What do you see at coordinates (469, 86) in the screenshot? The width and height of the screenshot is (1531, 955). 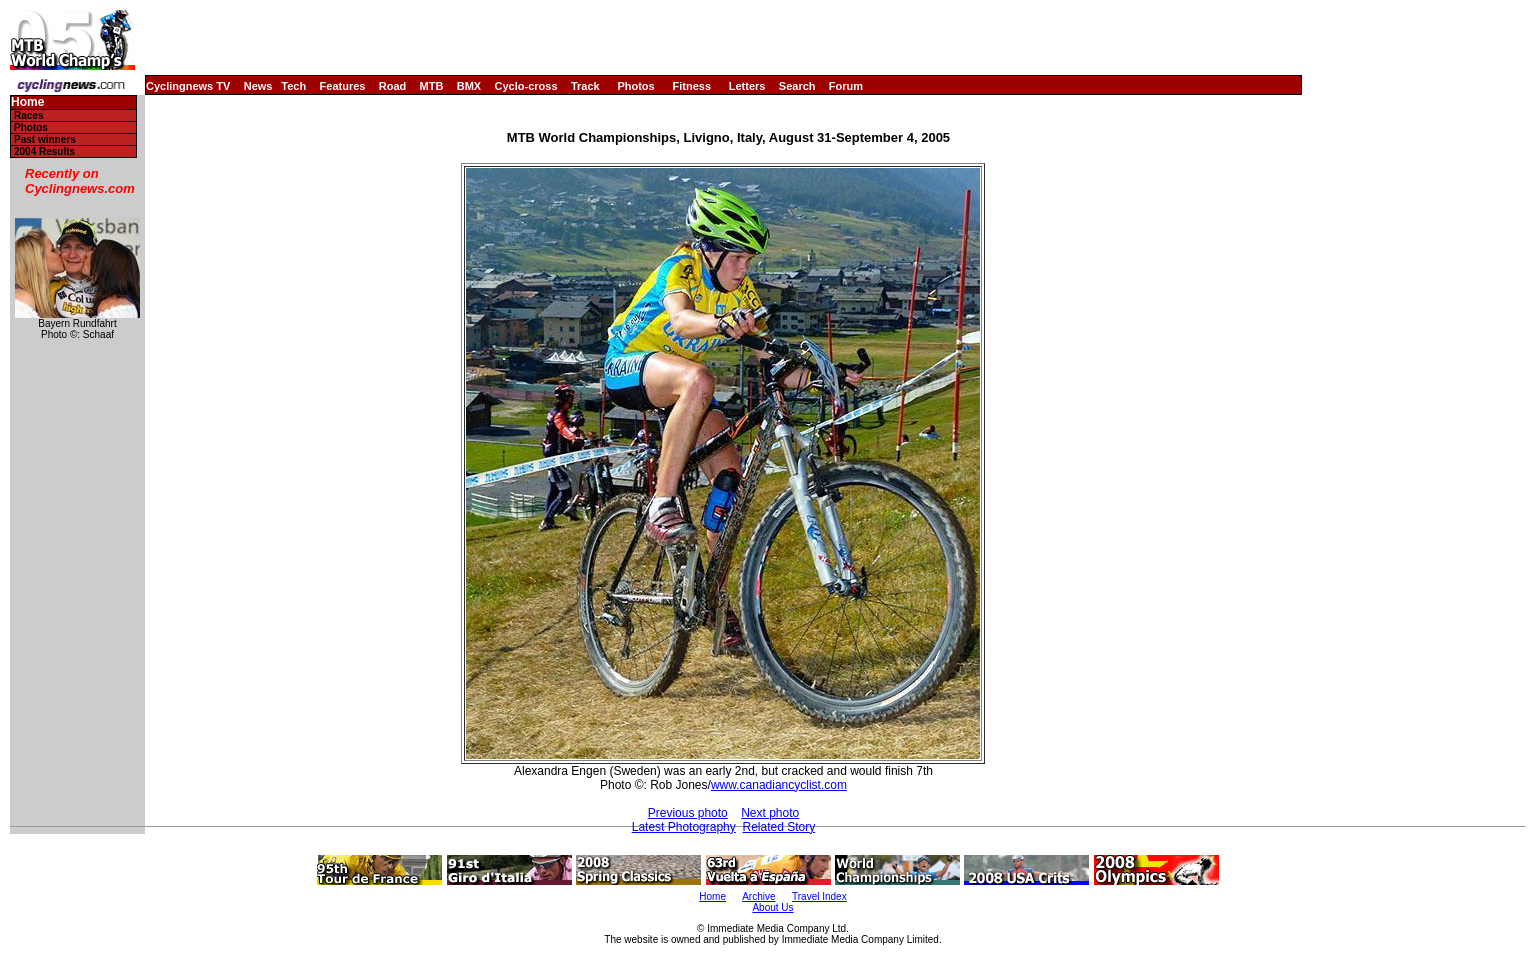 I see `BMX` at bounding box center [469, 86].